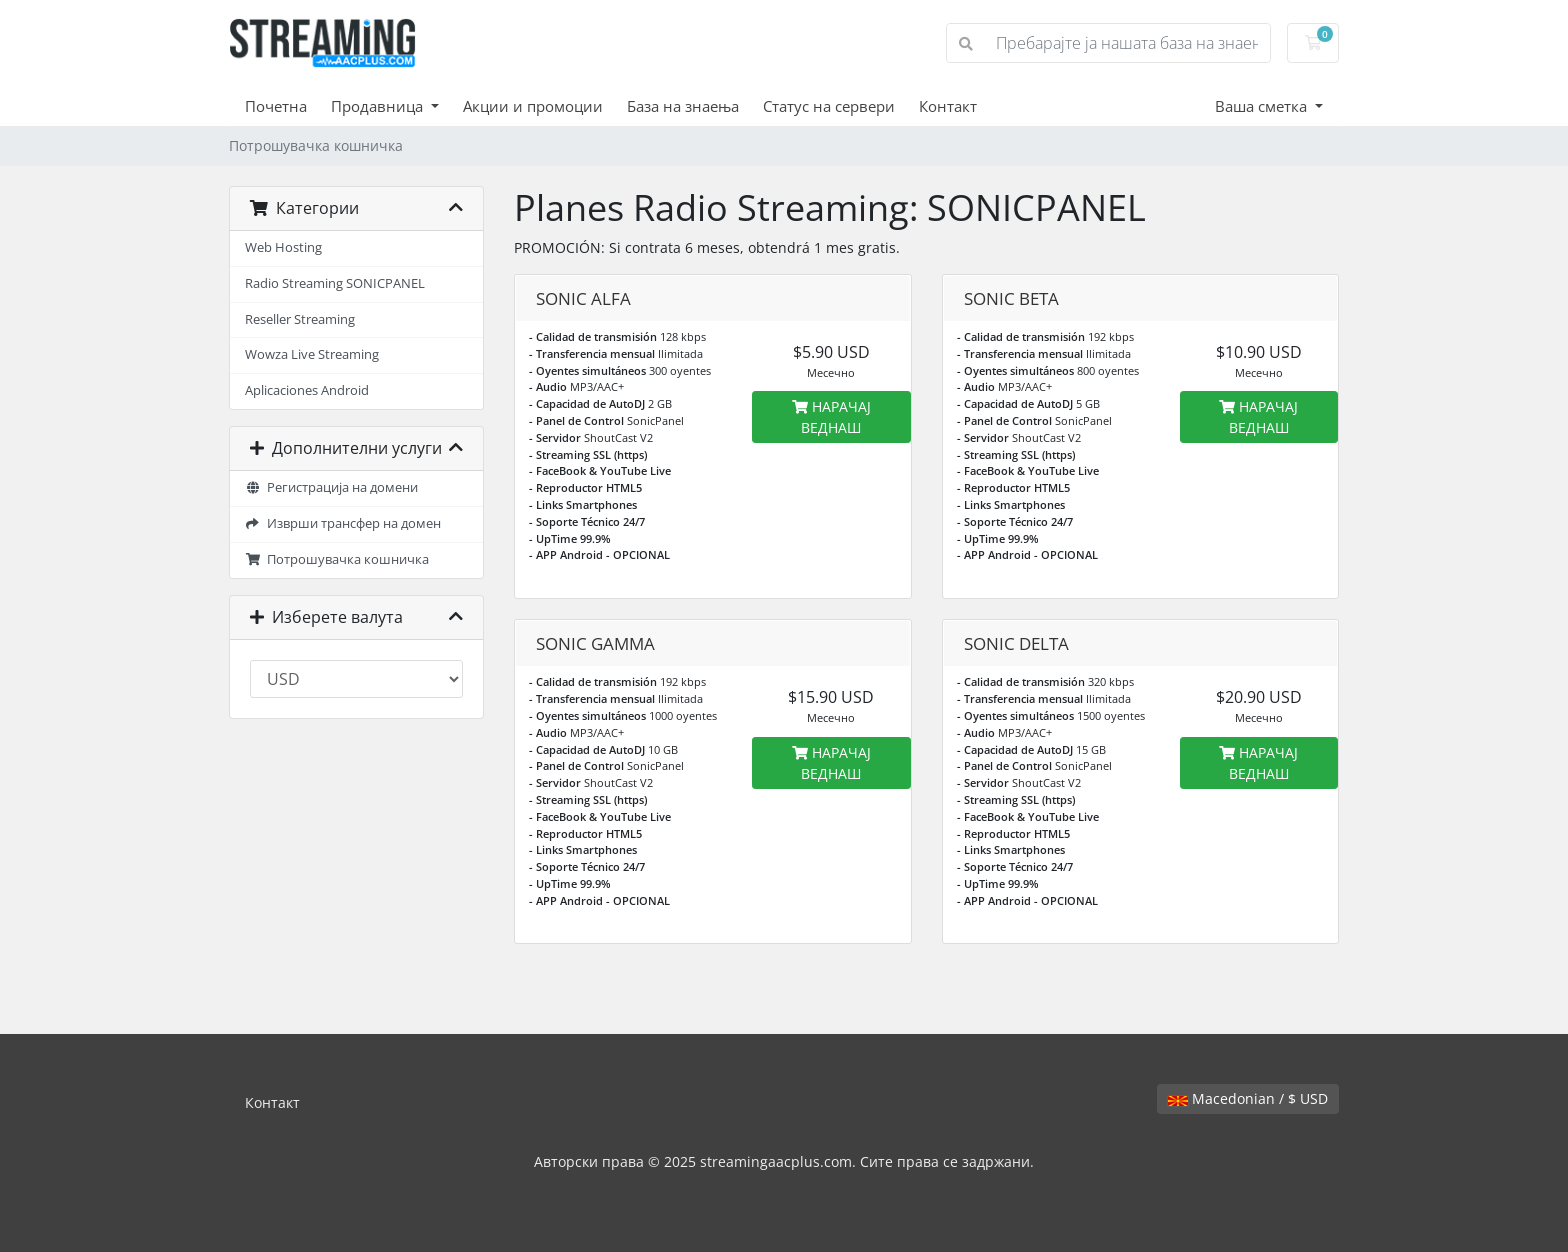 The image size is (1568, 1252). What do you see at coordinates (335, 283) in the screenshot?
I see `Radio Streaming SONICPANEL` at bounding box center [335, 283].